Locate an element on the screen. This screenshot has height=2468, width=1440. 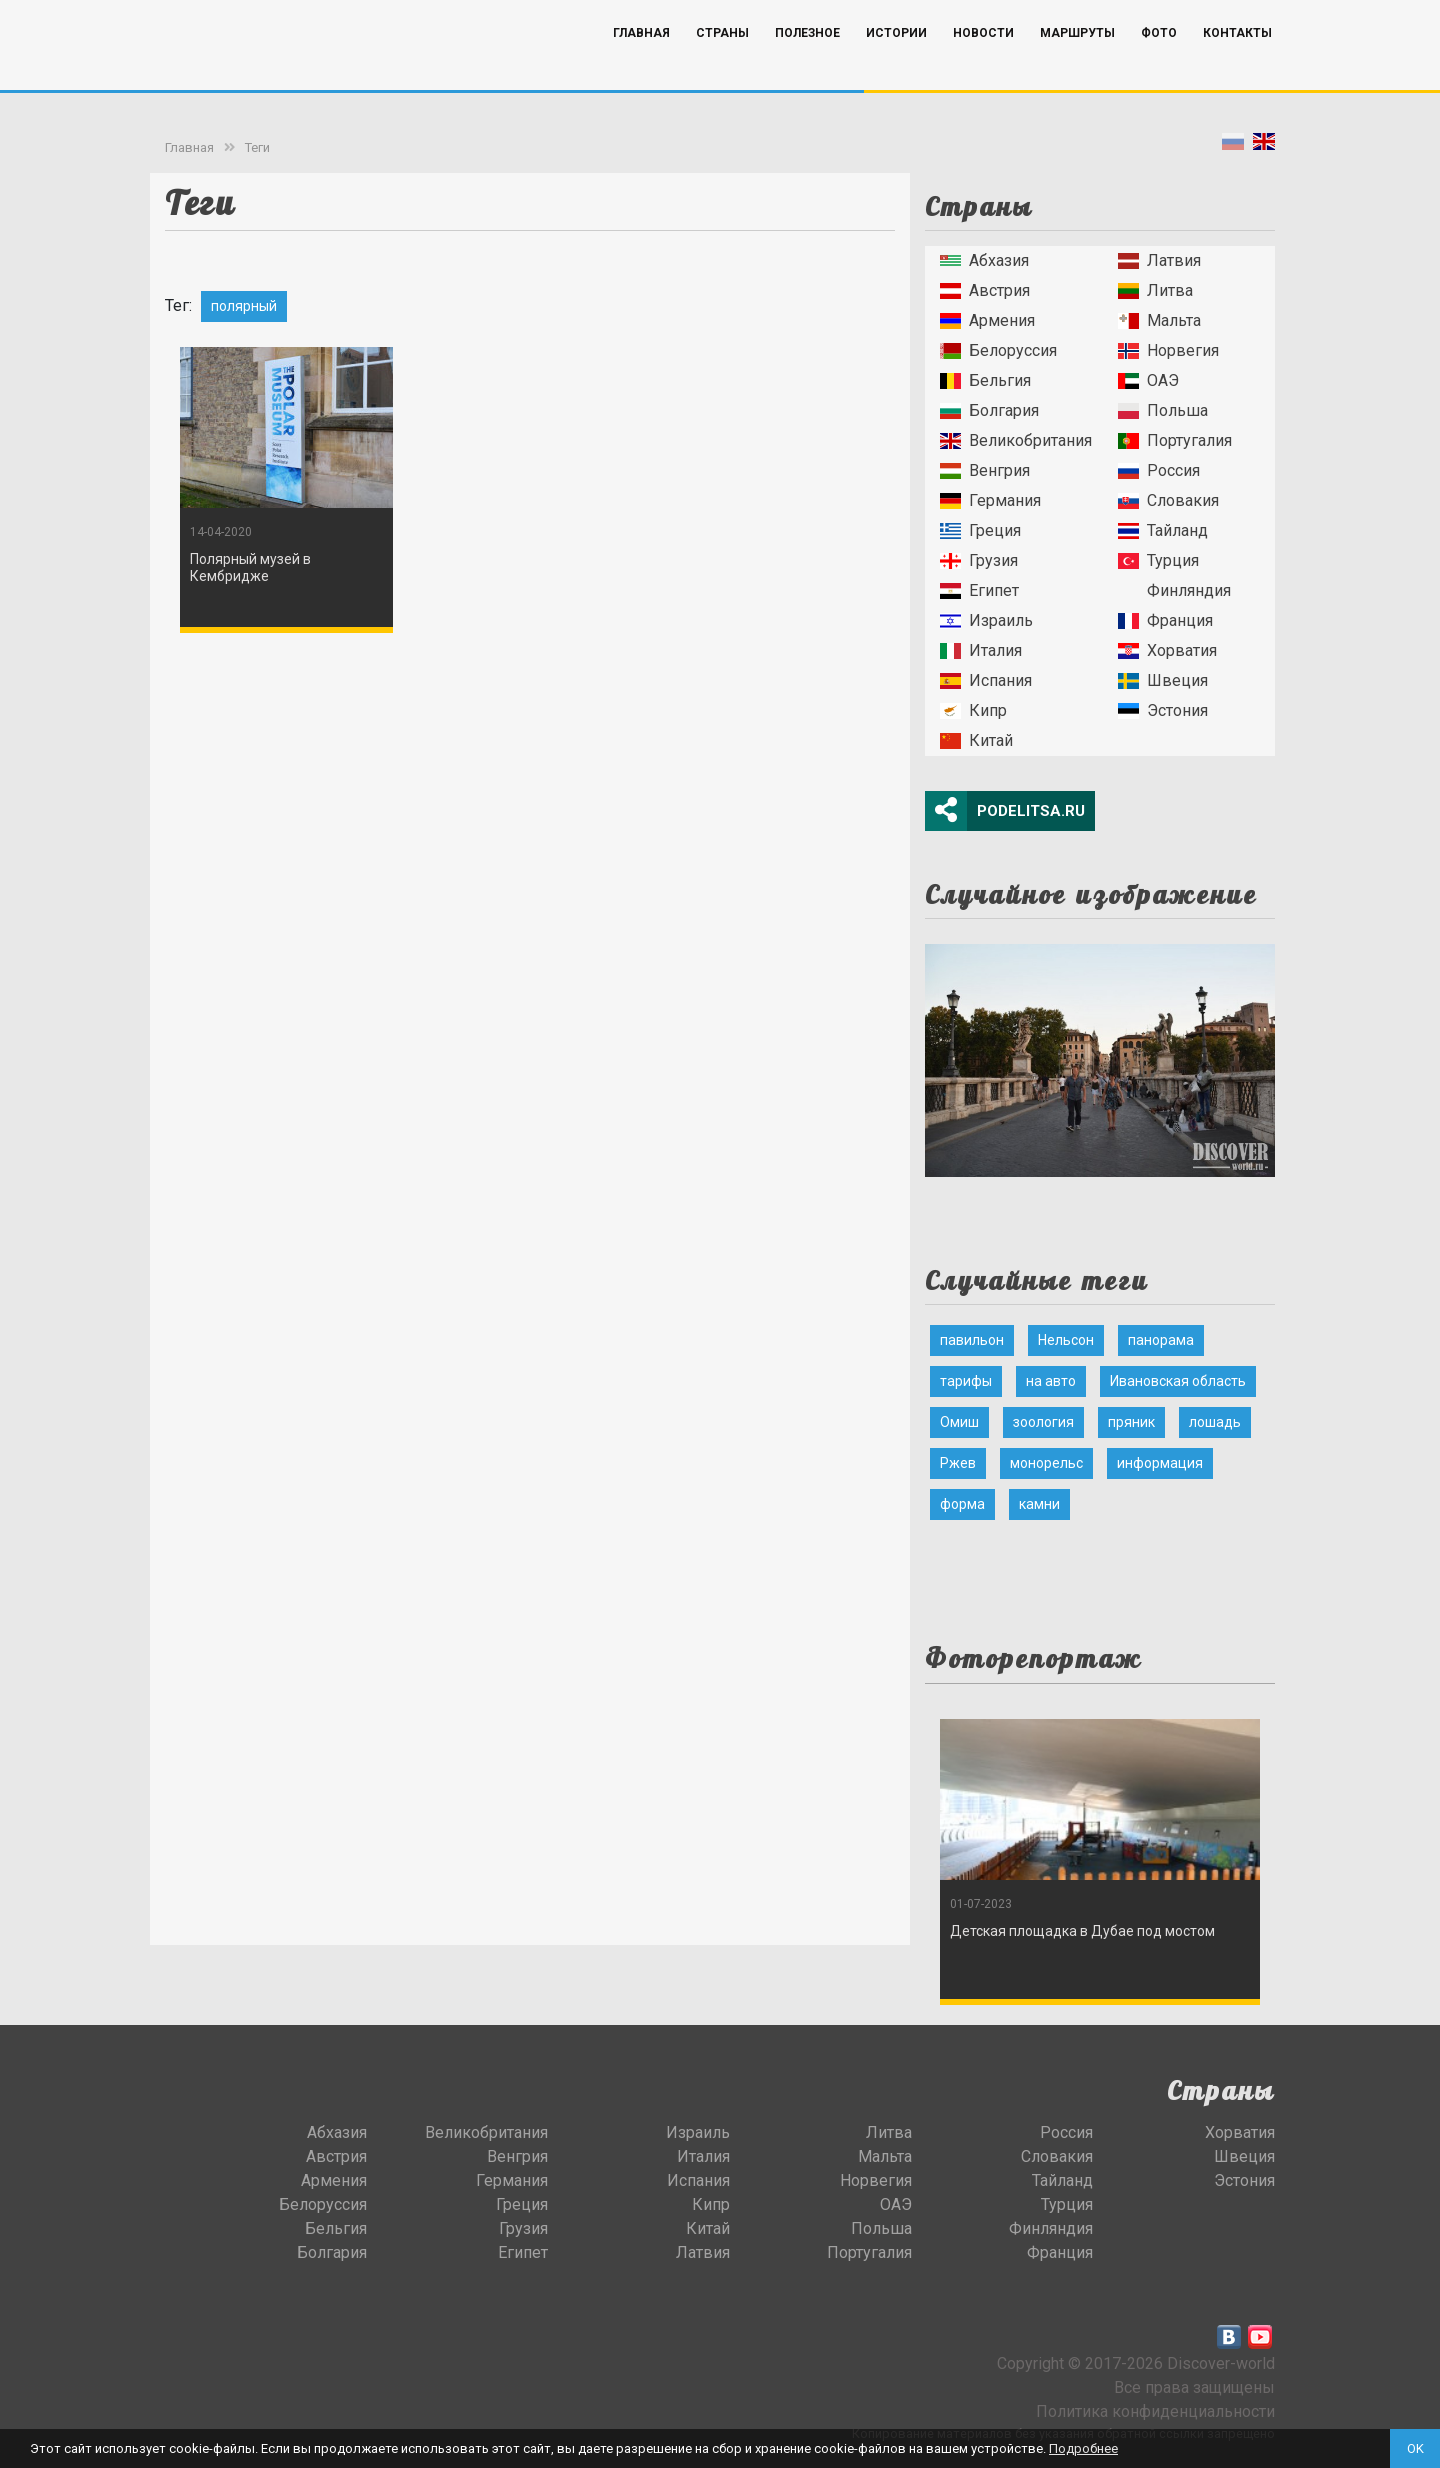
информация is located at coordinates (1160, 1463).